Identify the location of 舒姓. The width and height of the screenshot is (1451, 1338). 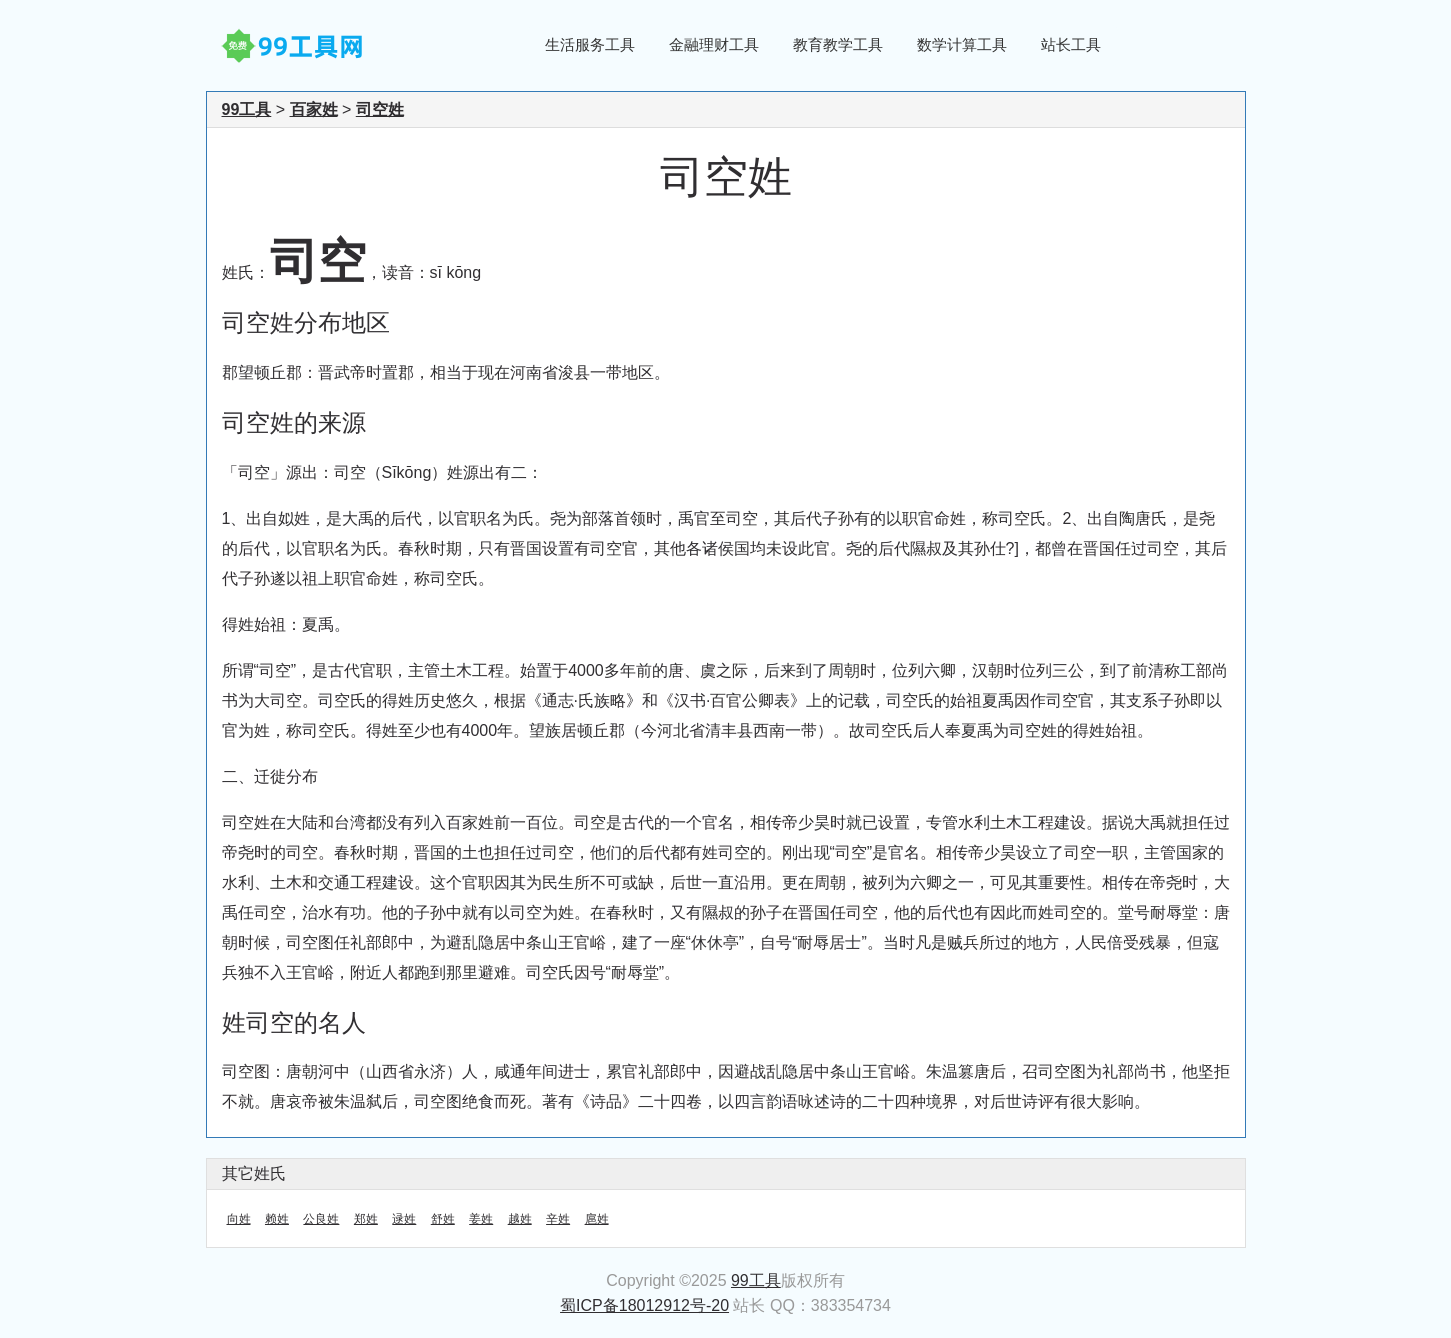
(443, 1219).